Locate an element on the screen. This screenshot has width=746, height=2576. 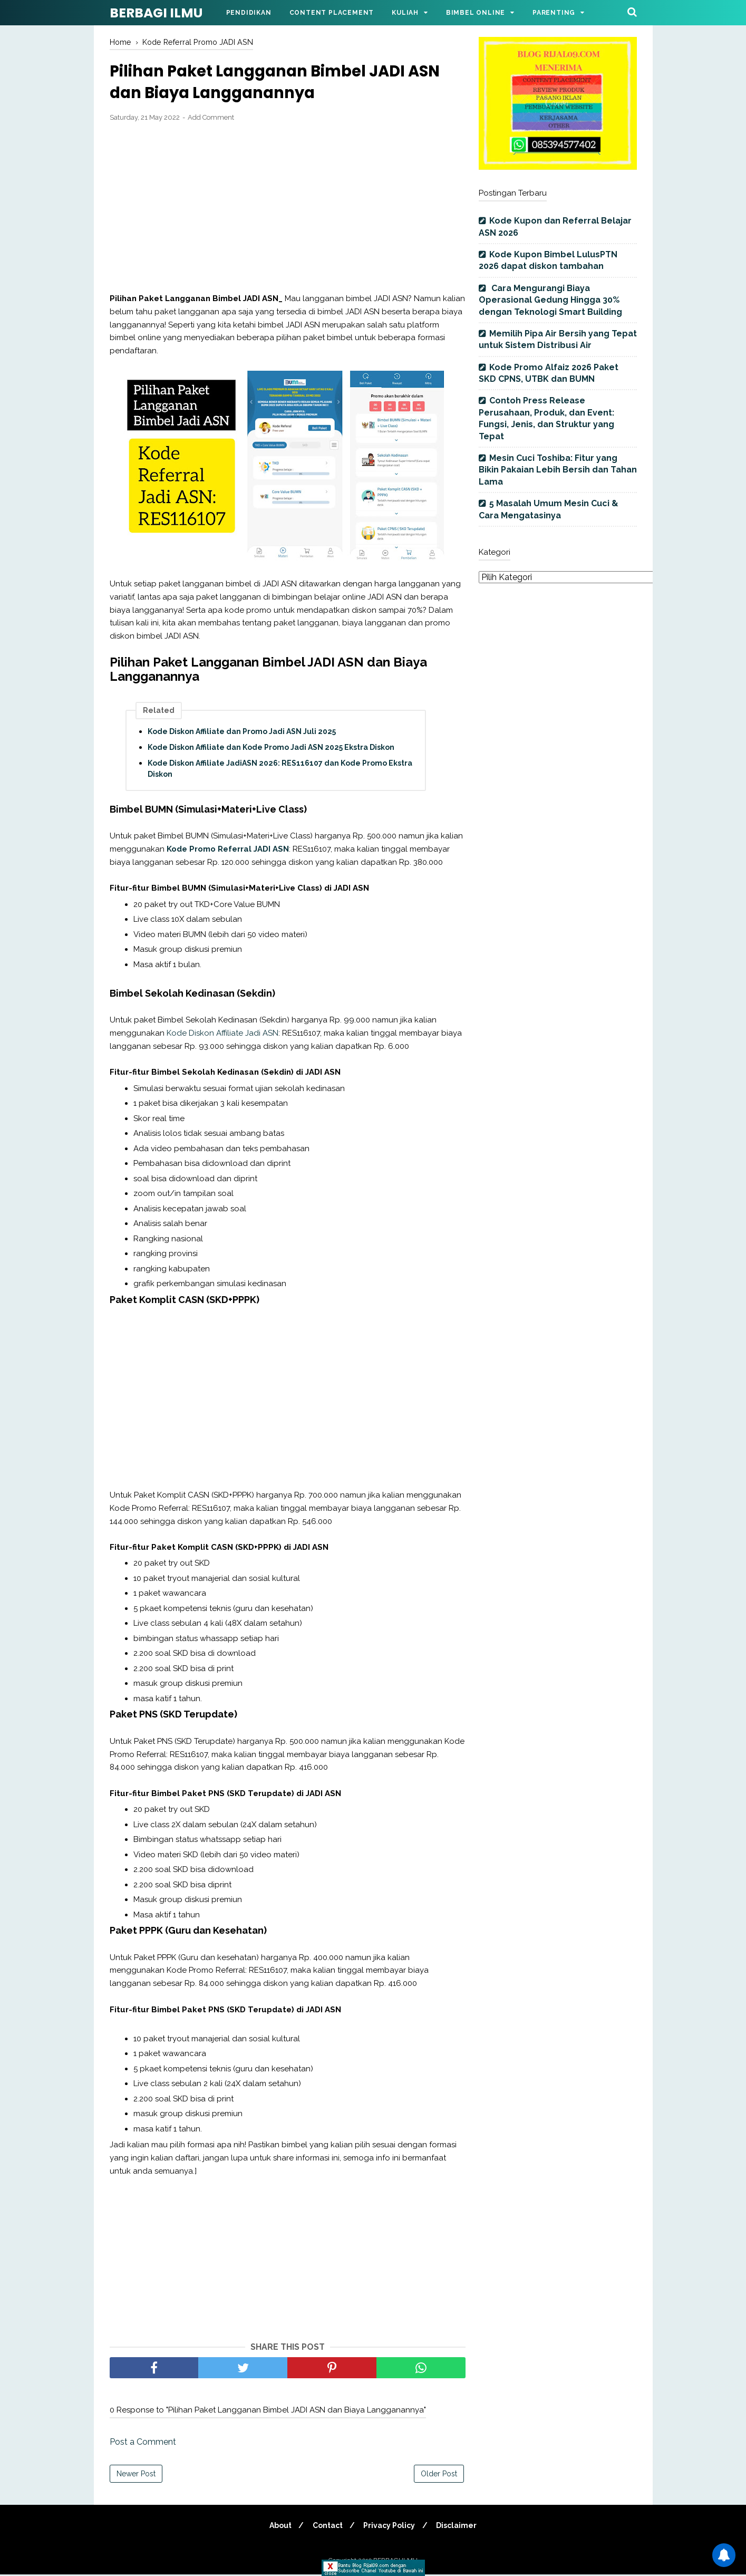
BERBAGI ILMU is located at coordinates (156, 13).